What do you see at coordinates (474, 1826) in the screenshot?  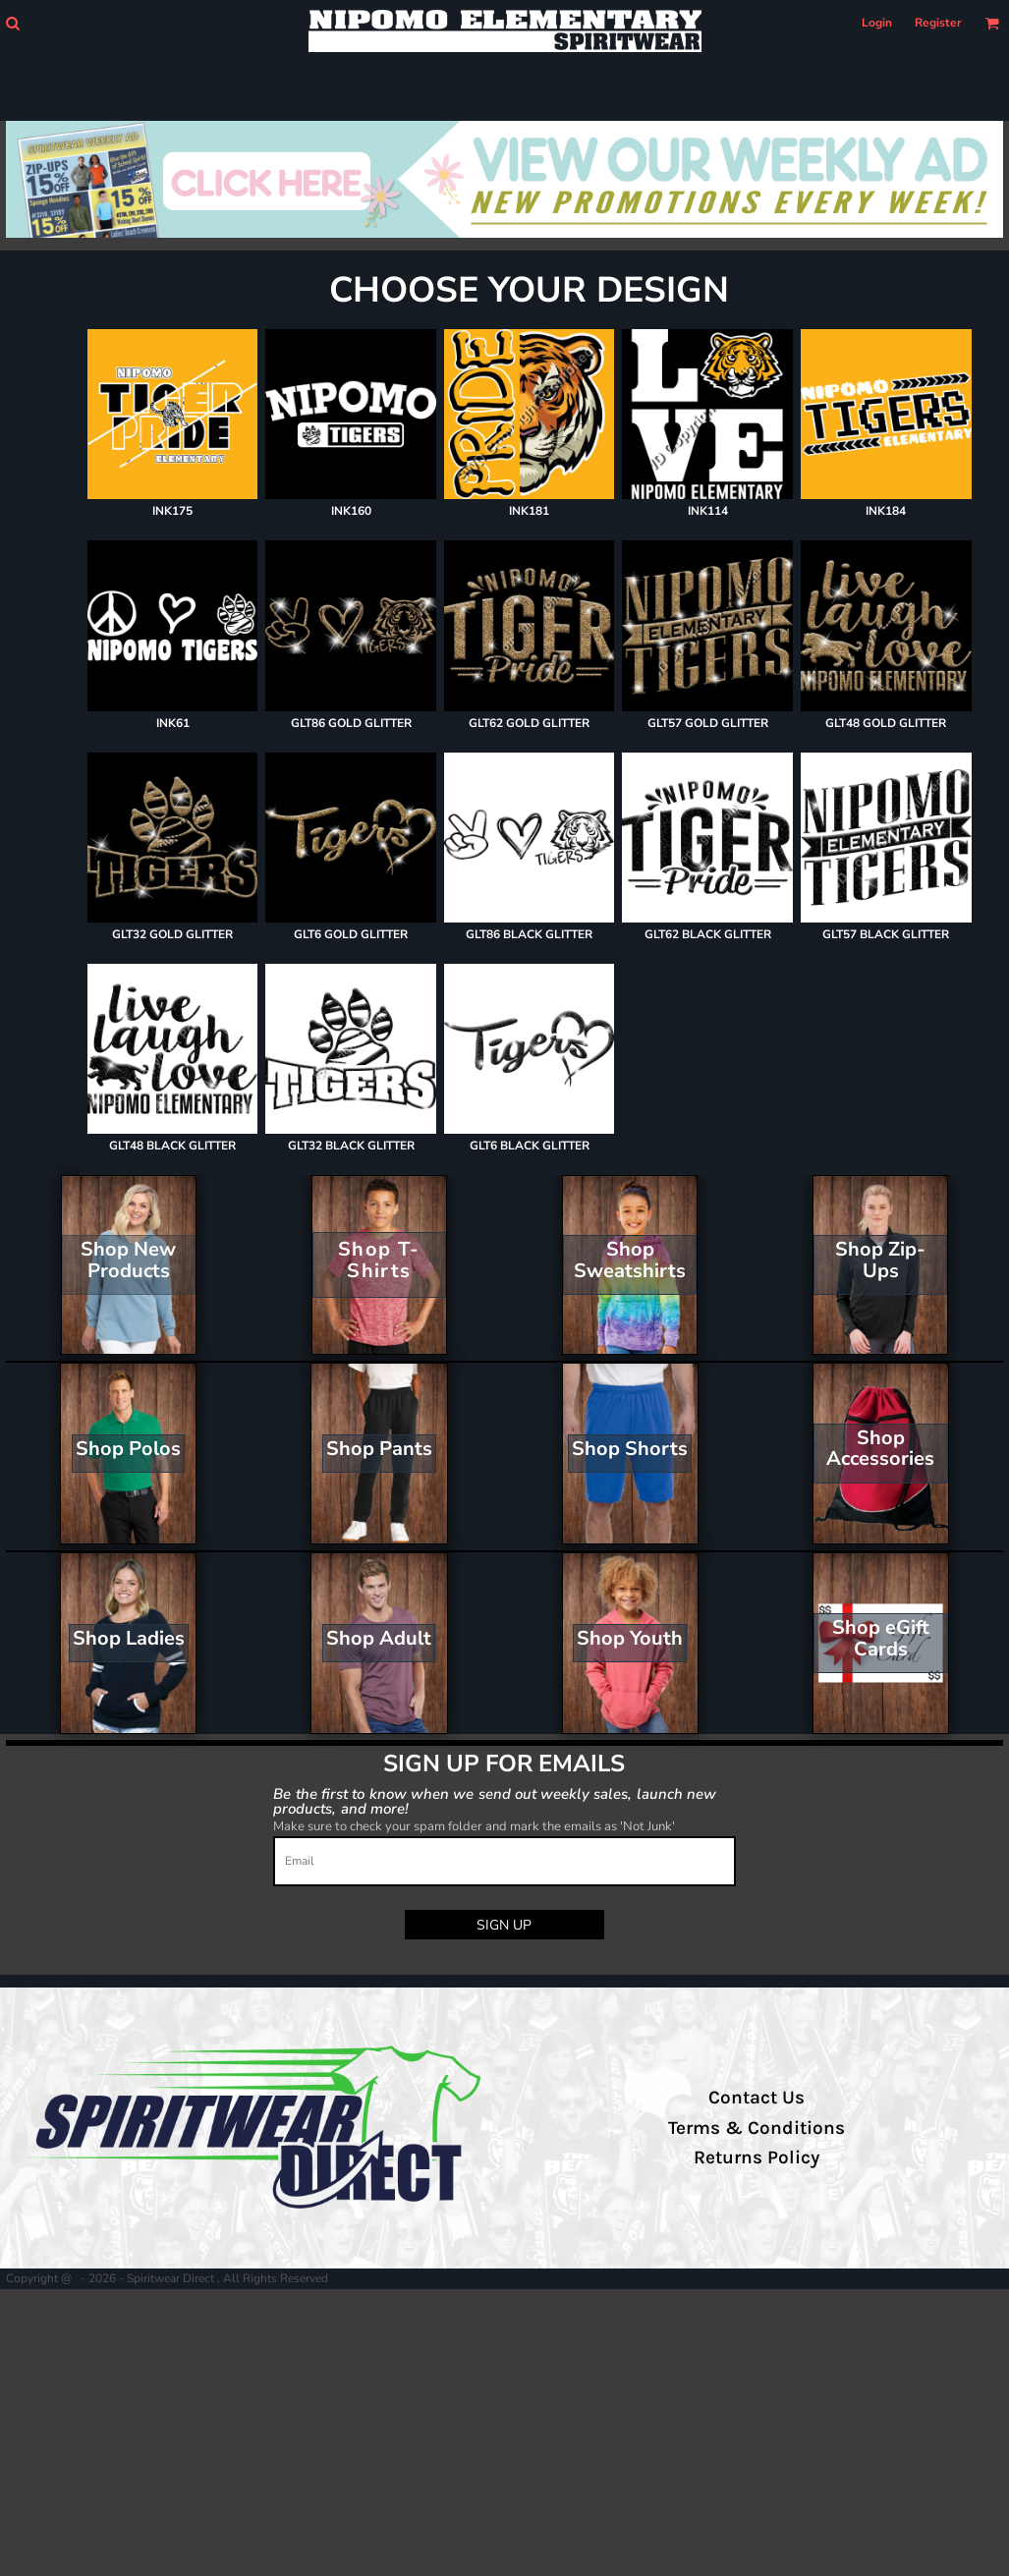 I see `Make sure to check your spam folder and mark the emails as 'Not Junk'` at bounding box center [474, 1826].